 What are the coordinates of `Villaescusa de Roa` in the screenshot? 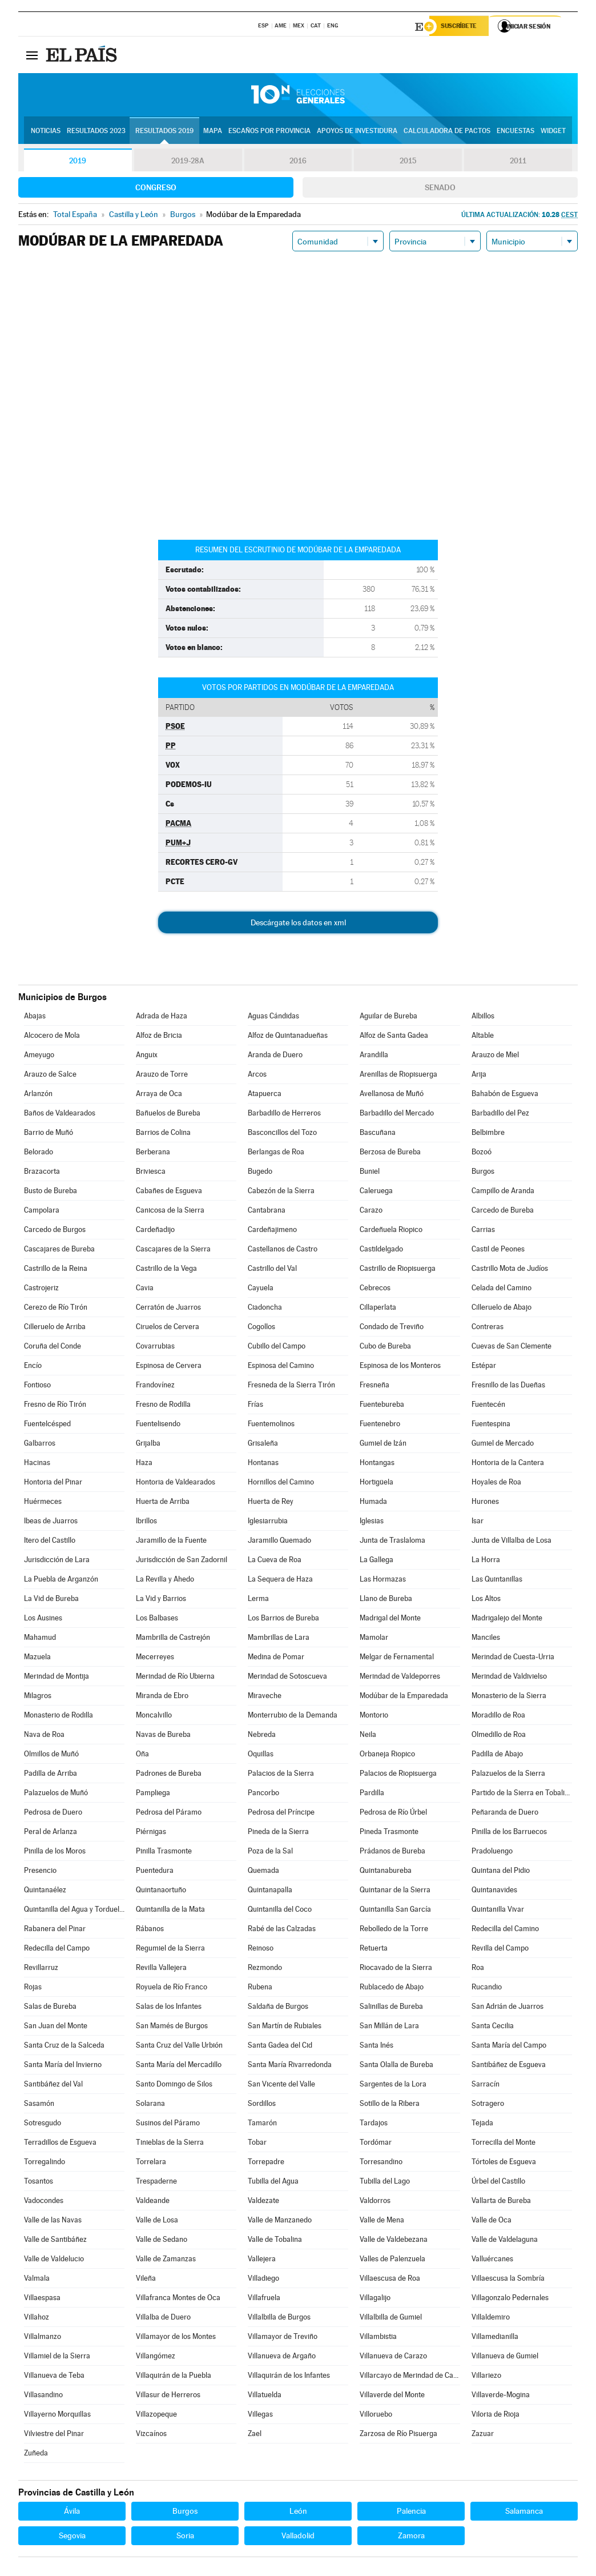 It's located at (390, 2280).